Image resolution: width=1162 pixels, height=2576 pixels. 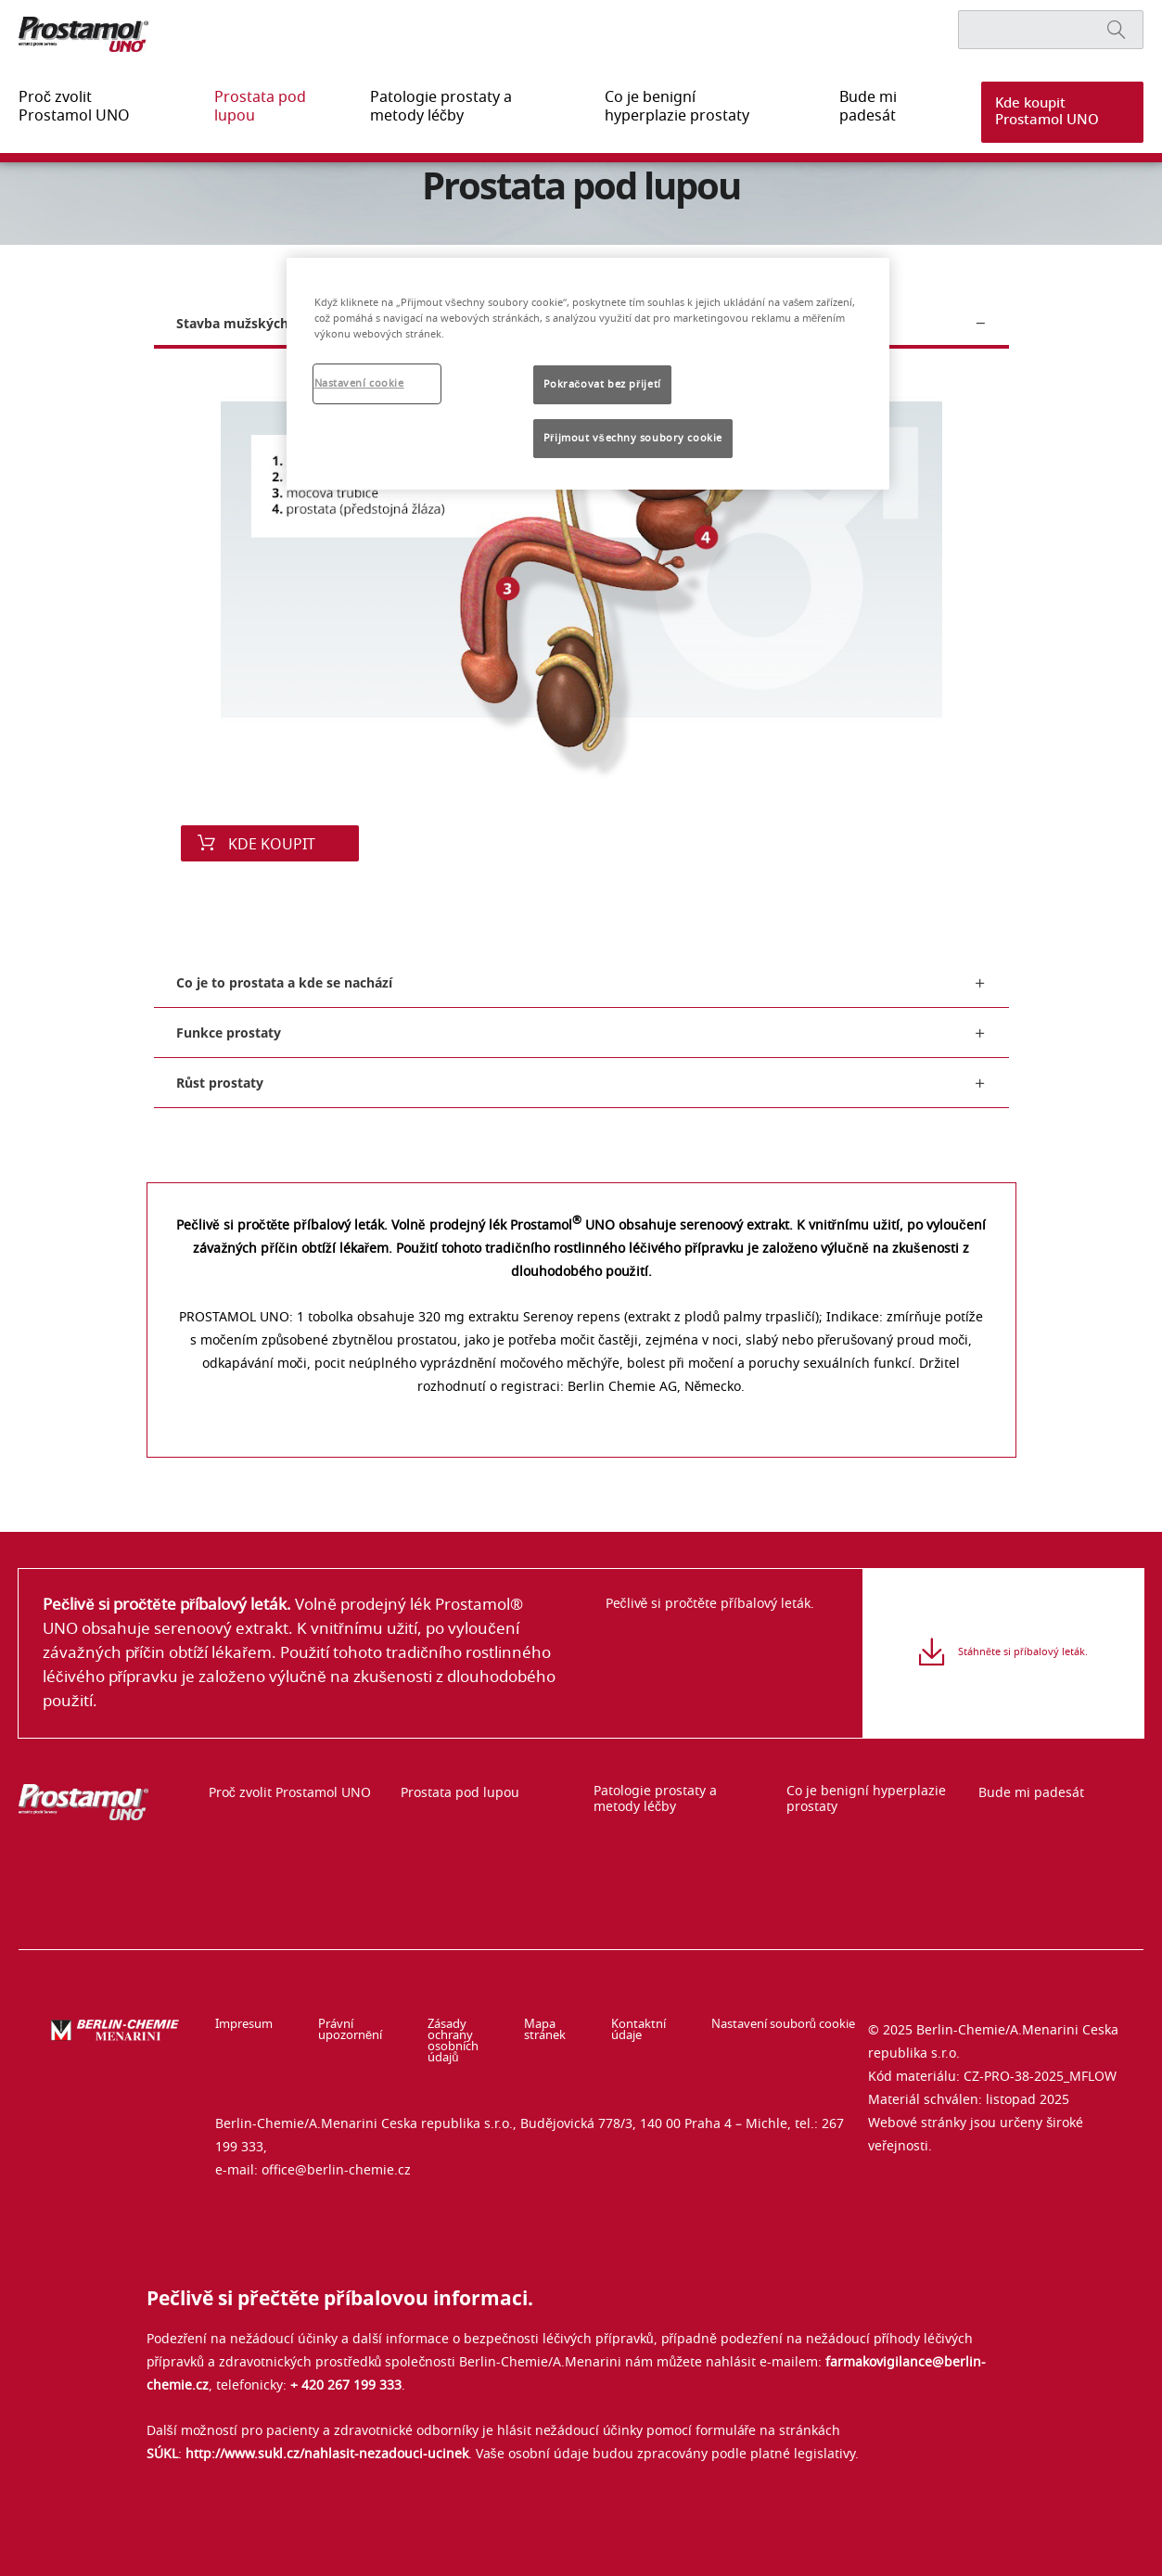 What do you see at coordinates (326, 2432) in the screenshot?
I see `http://www.sukl.cz/nahlasit-nezadouci-ucinek` at bounding box center [326, 2432].